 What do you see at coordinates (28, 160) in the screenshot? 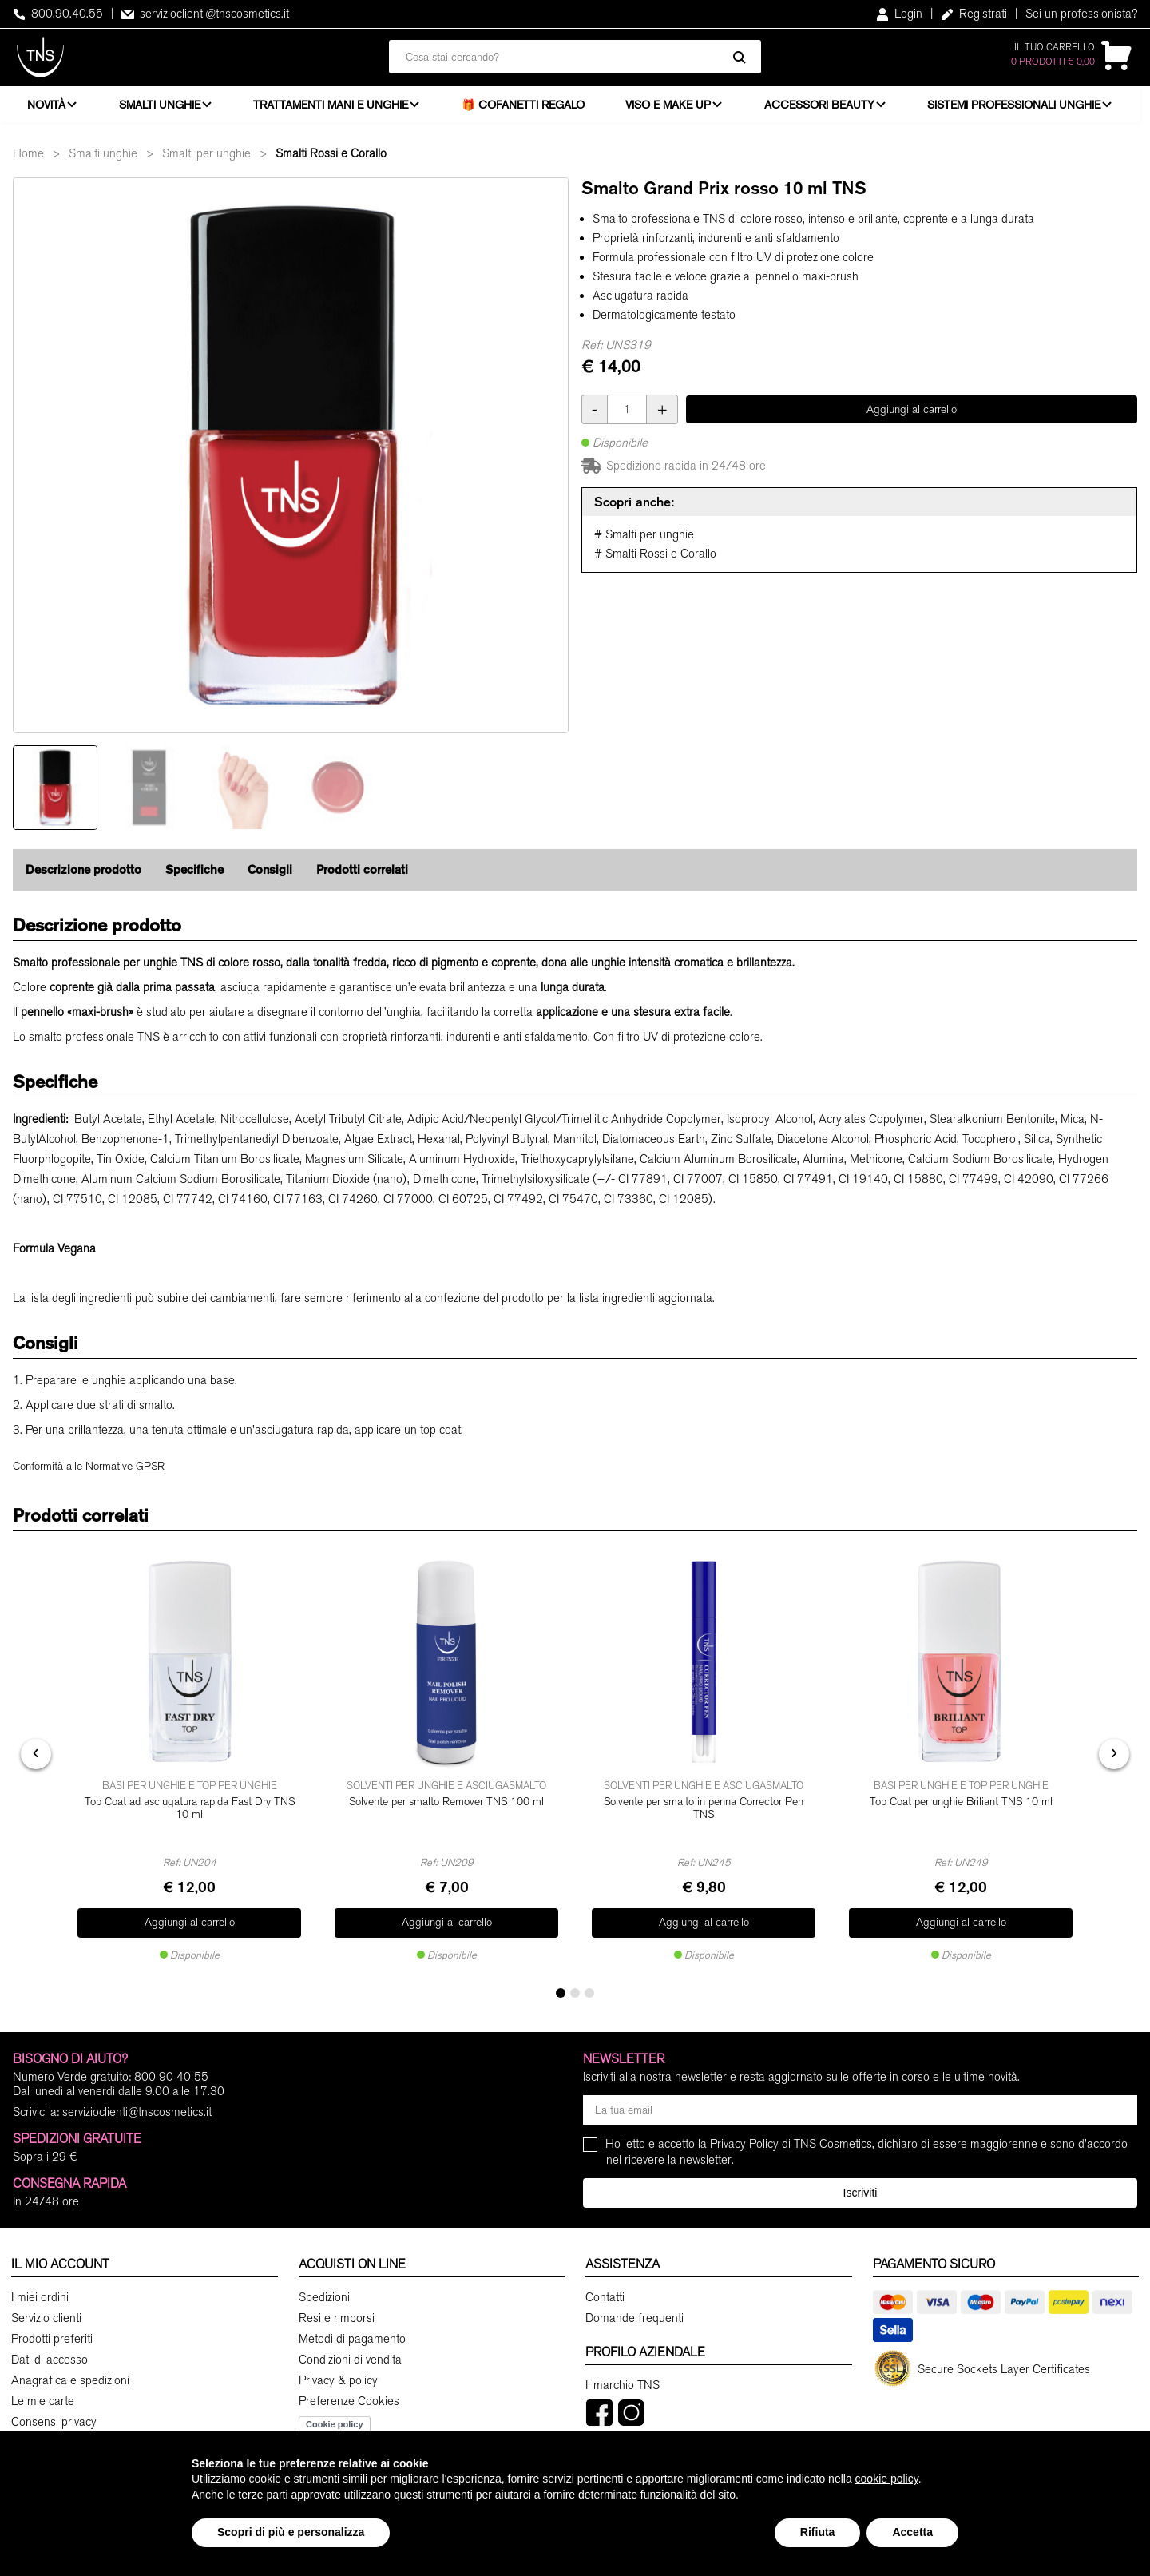
I see `Home` at bounding box center [28, 160].